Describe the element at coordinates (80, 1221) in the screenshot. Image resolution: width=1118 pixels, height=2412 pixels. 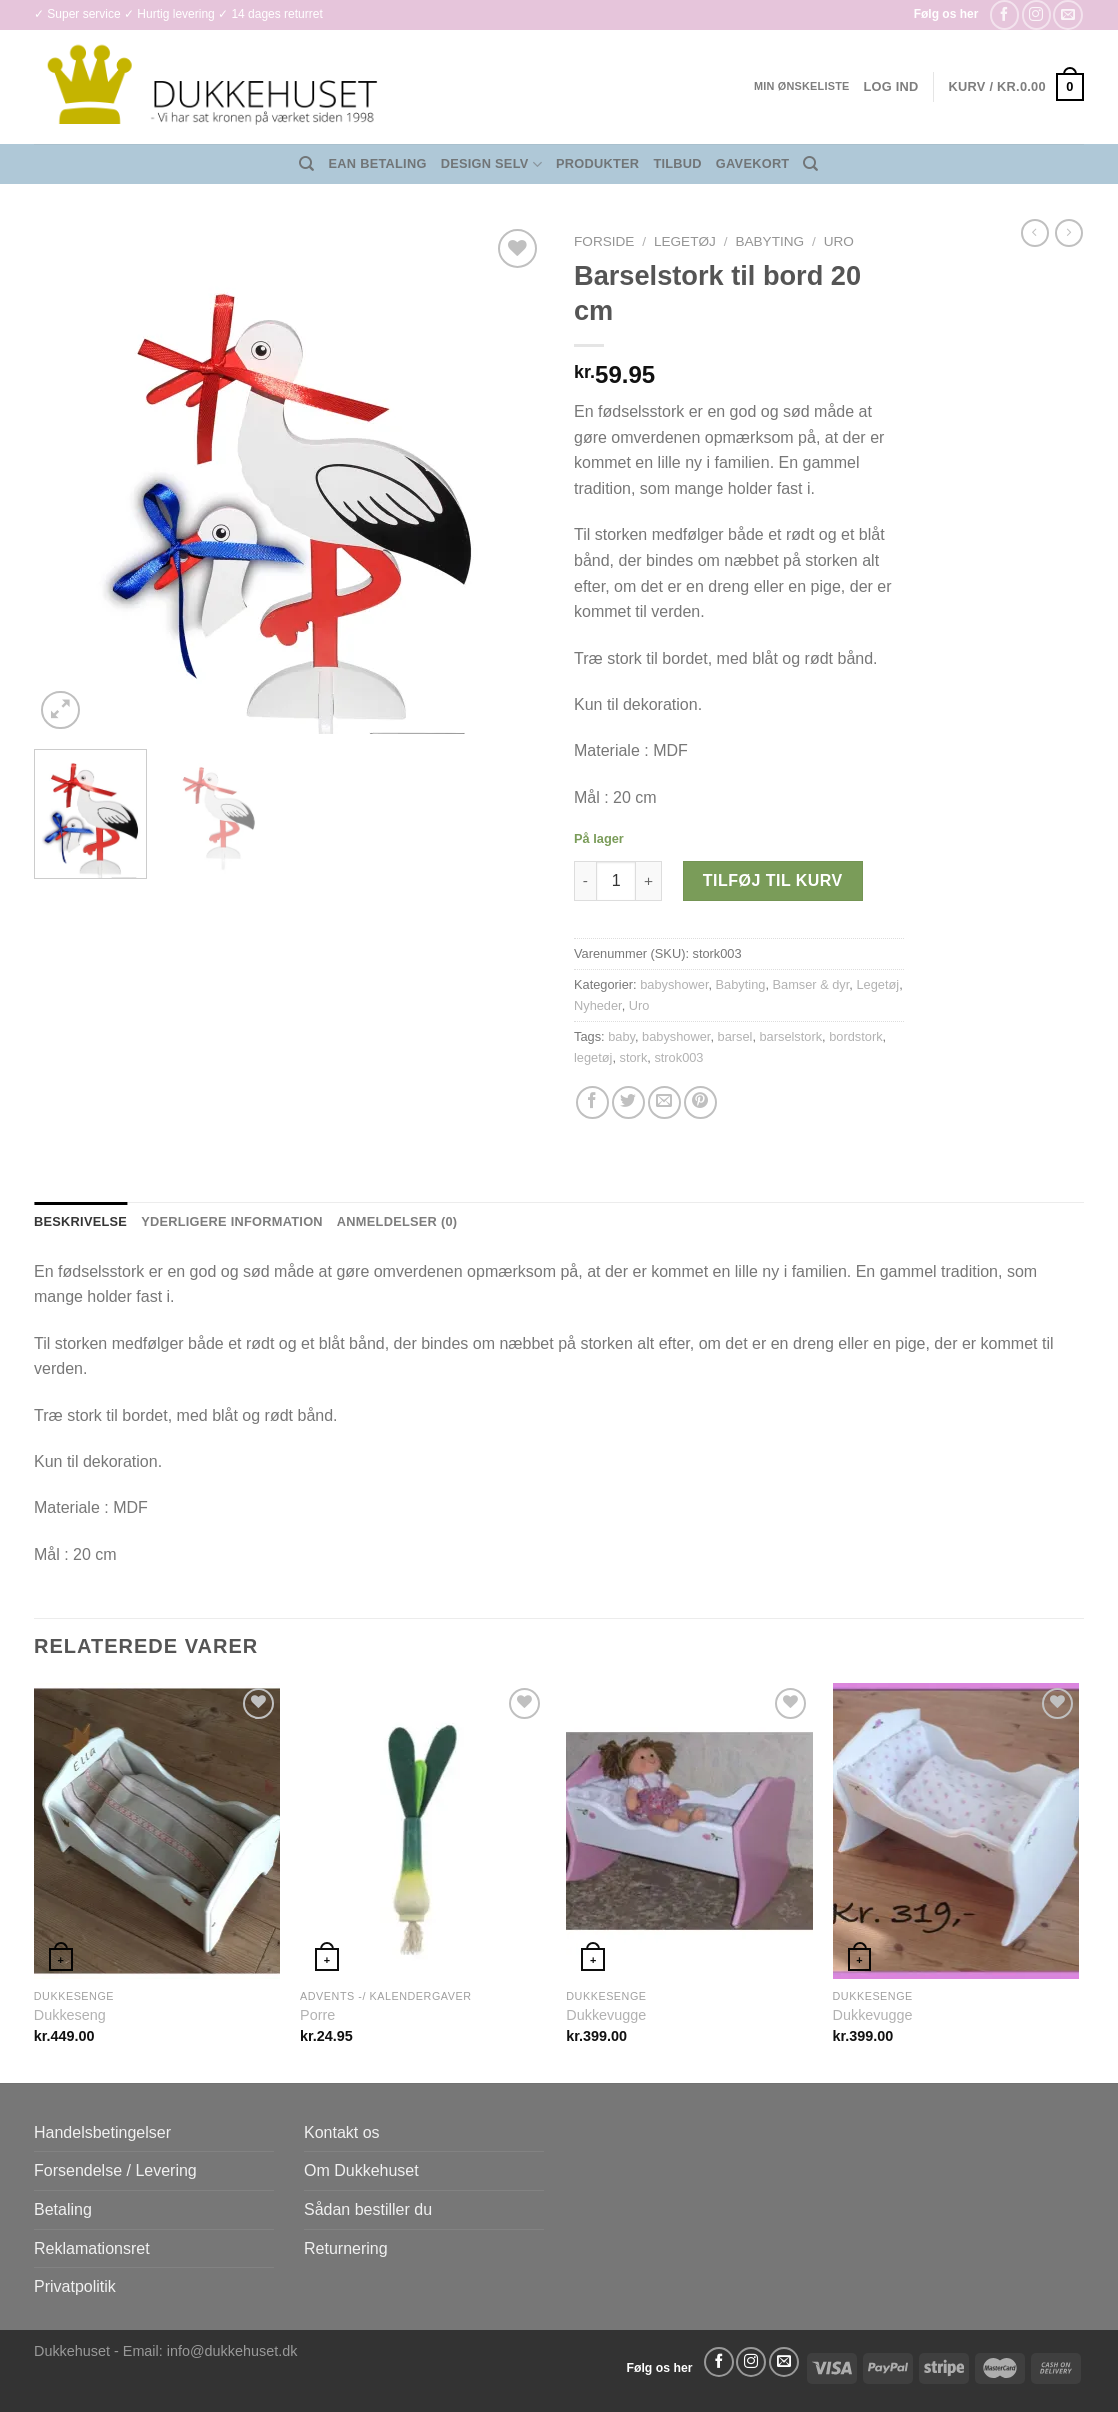
I see `Beskrivelse [tab]` at that location.